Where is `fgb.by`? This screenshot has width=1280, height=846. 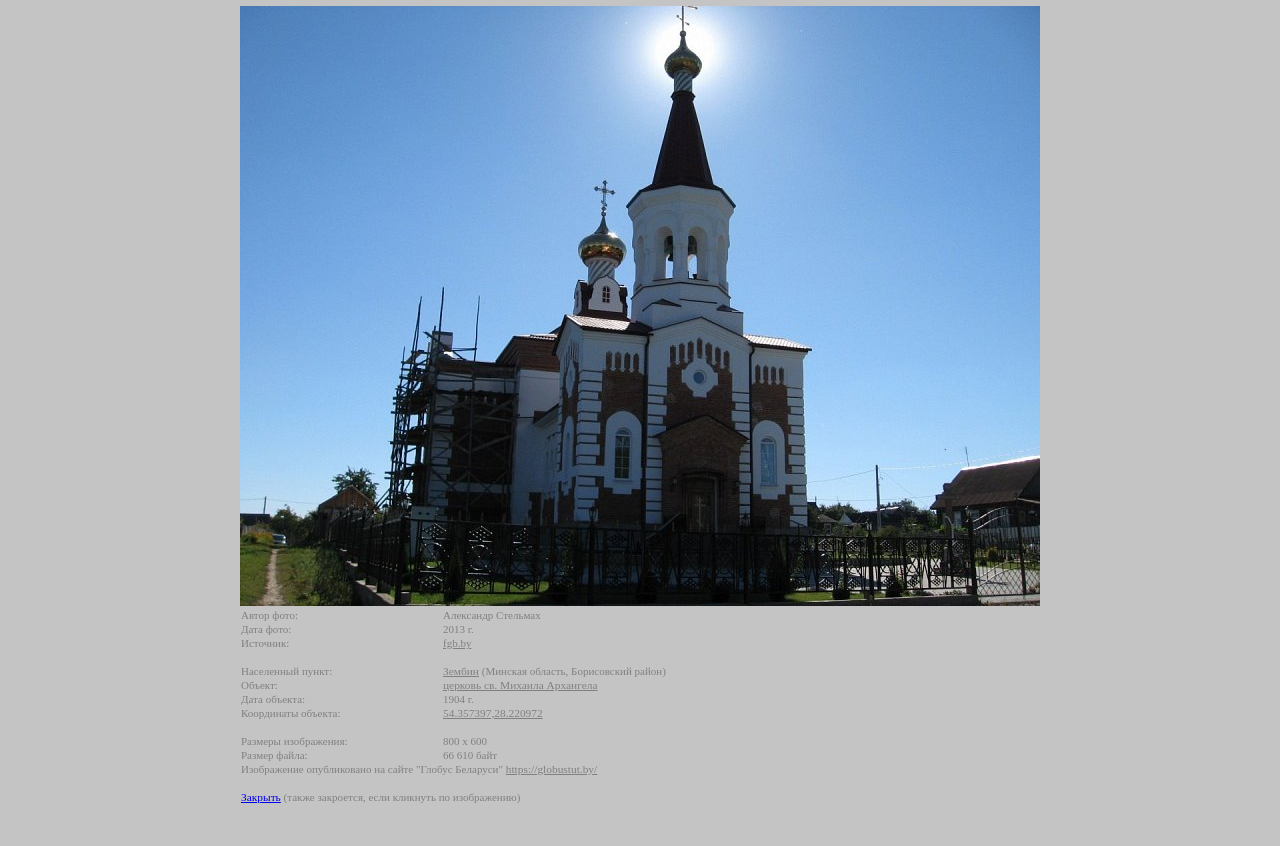
fgb.by is located at coordinates (457, 643).